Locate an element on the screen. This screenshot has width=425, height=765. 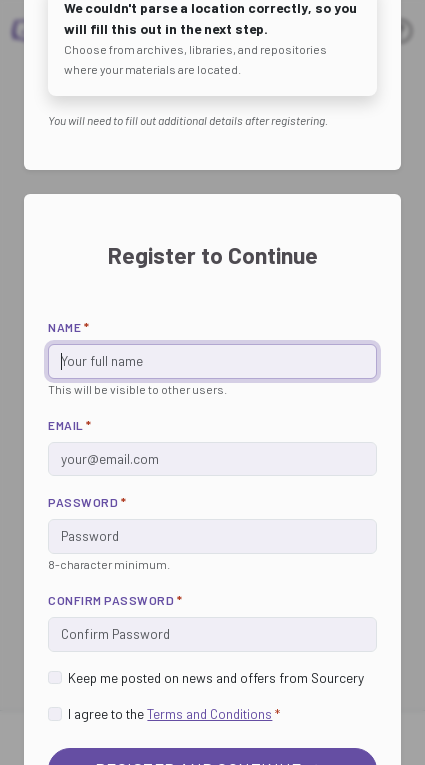
Keep me posted on news and offers from Sourcery is located at coordinates (216, 677).